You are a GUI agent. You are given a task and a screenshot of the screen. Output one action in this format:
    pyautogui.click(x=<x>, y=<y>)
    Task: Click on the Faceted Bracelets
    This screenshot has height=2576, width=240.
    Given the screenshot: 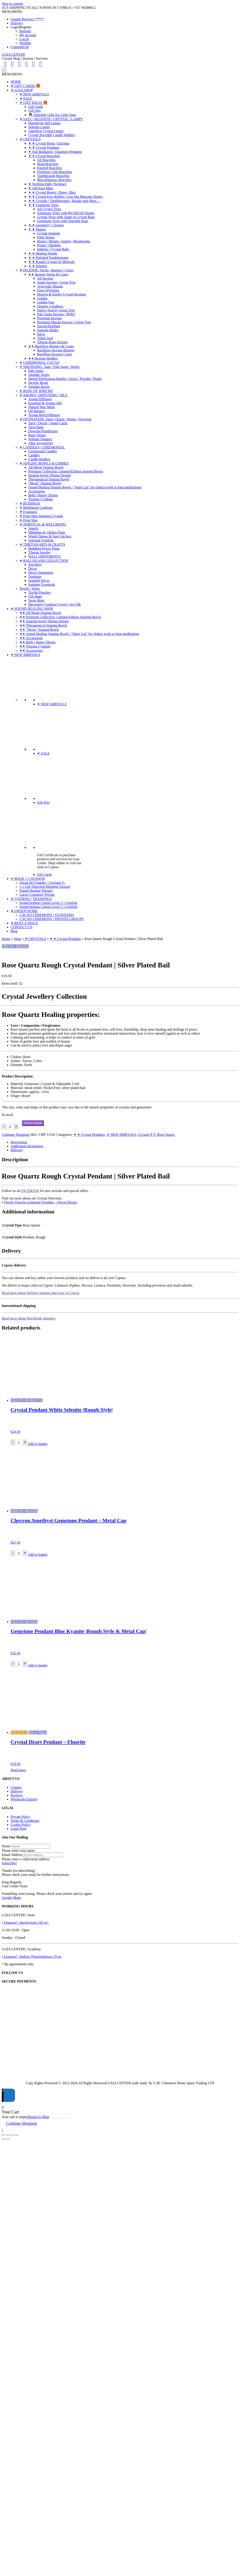 What is the action you would take?
    pyautogui.click(x=49, y=168)
    